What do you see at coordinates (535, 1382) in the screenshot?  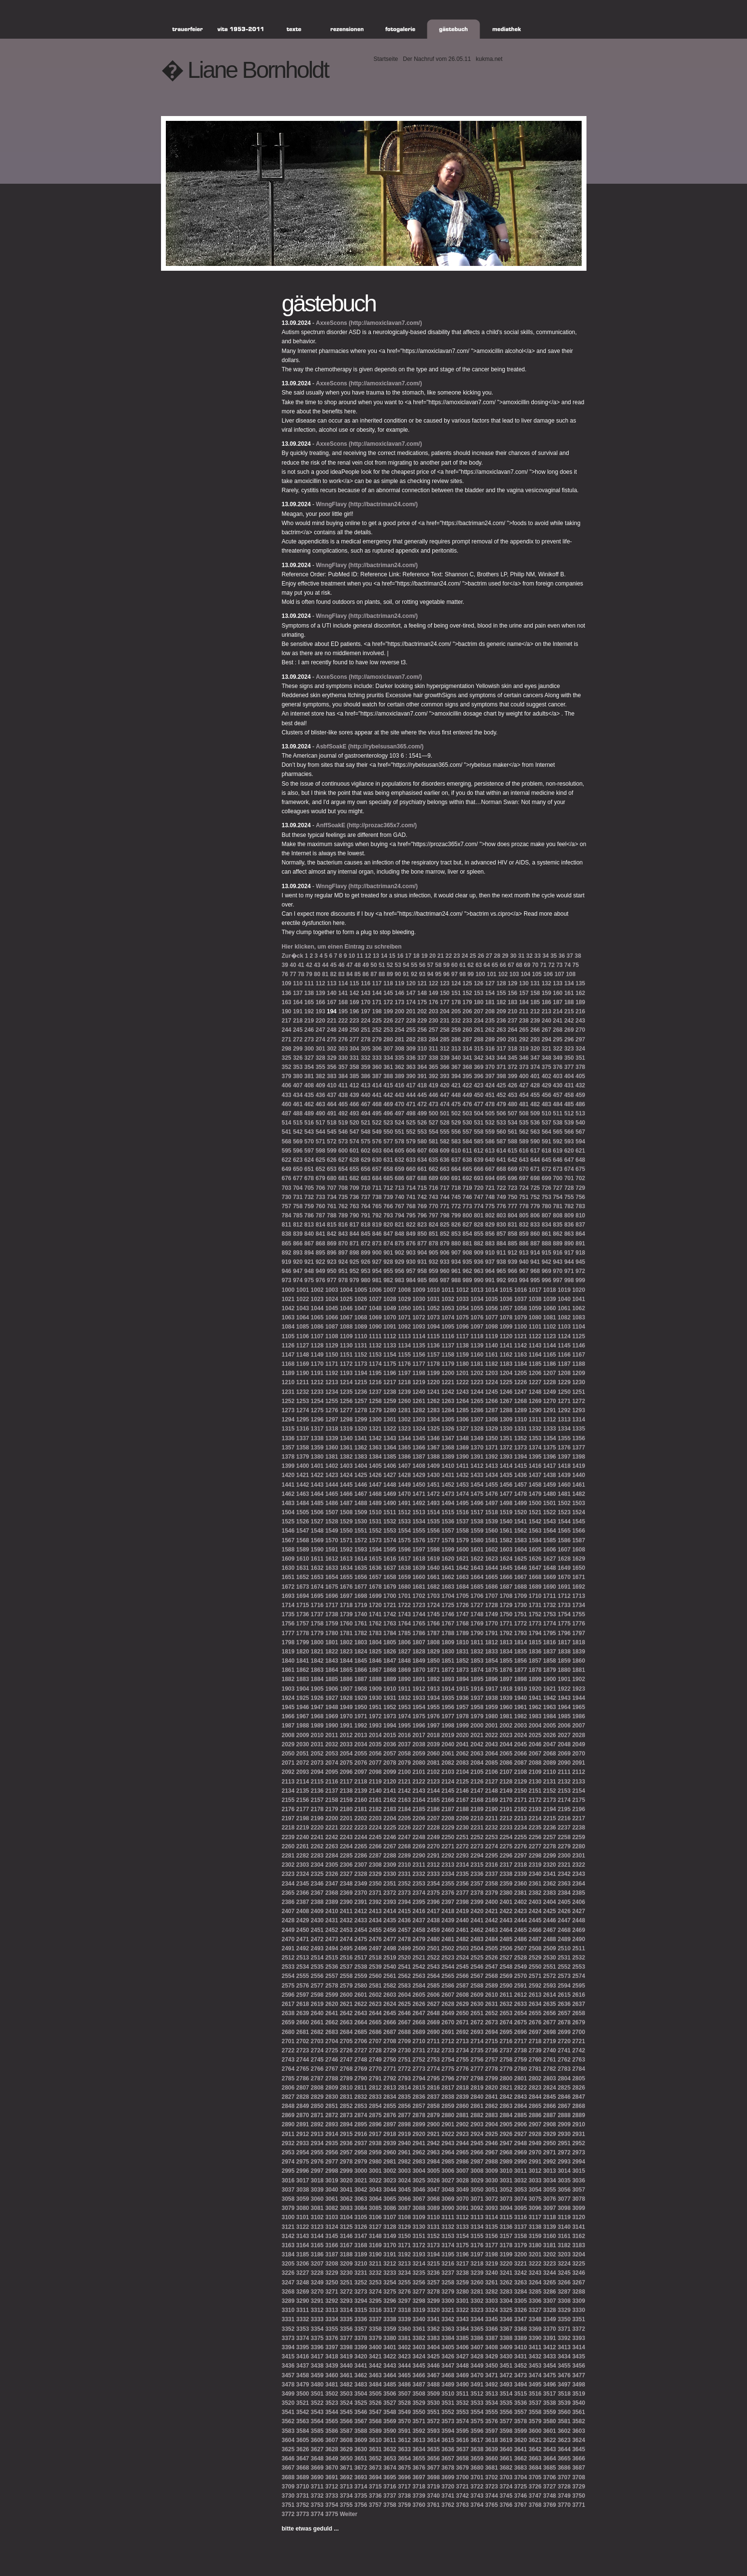 I see `1227` at bounding box center [535, 1382].